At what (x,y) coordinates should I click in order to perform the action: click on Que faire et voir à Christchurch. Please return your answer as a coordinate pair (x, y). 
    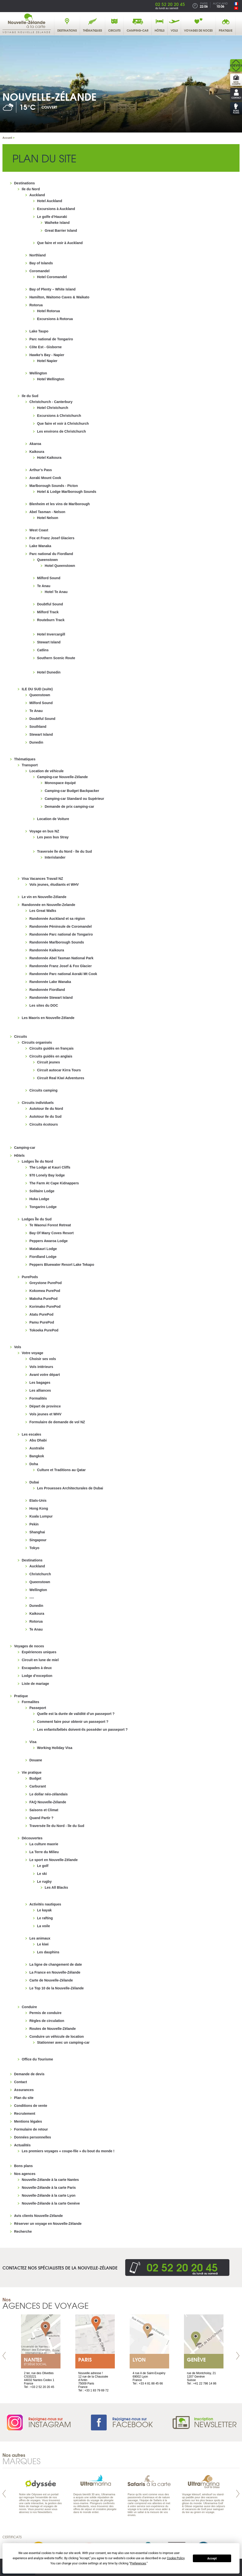
    Looking at the image, I should click on (63, 423).